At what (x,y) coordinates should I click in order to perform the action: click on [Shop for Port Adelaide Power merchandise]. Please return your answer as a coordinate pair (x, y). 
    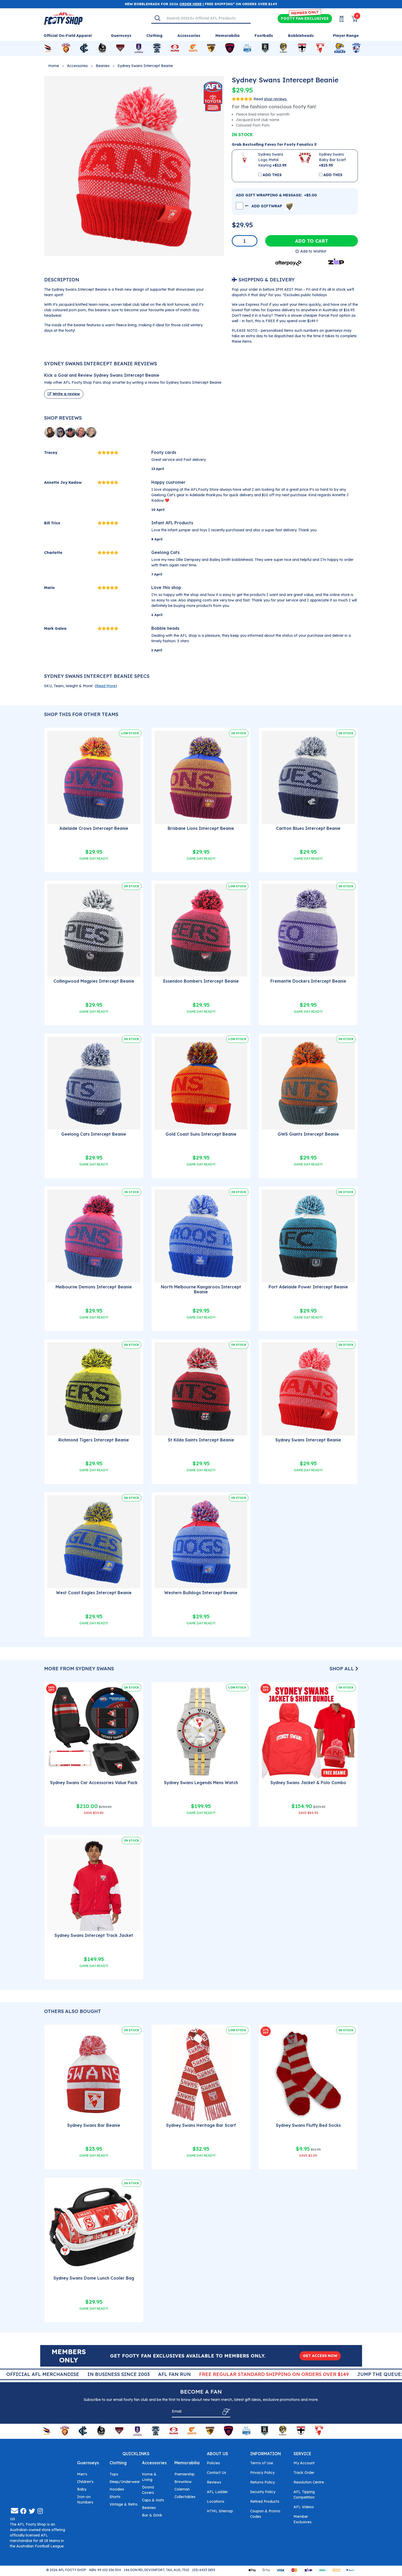
    Looking at the image, I should click on (265, 48).